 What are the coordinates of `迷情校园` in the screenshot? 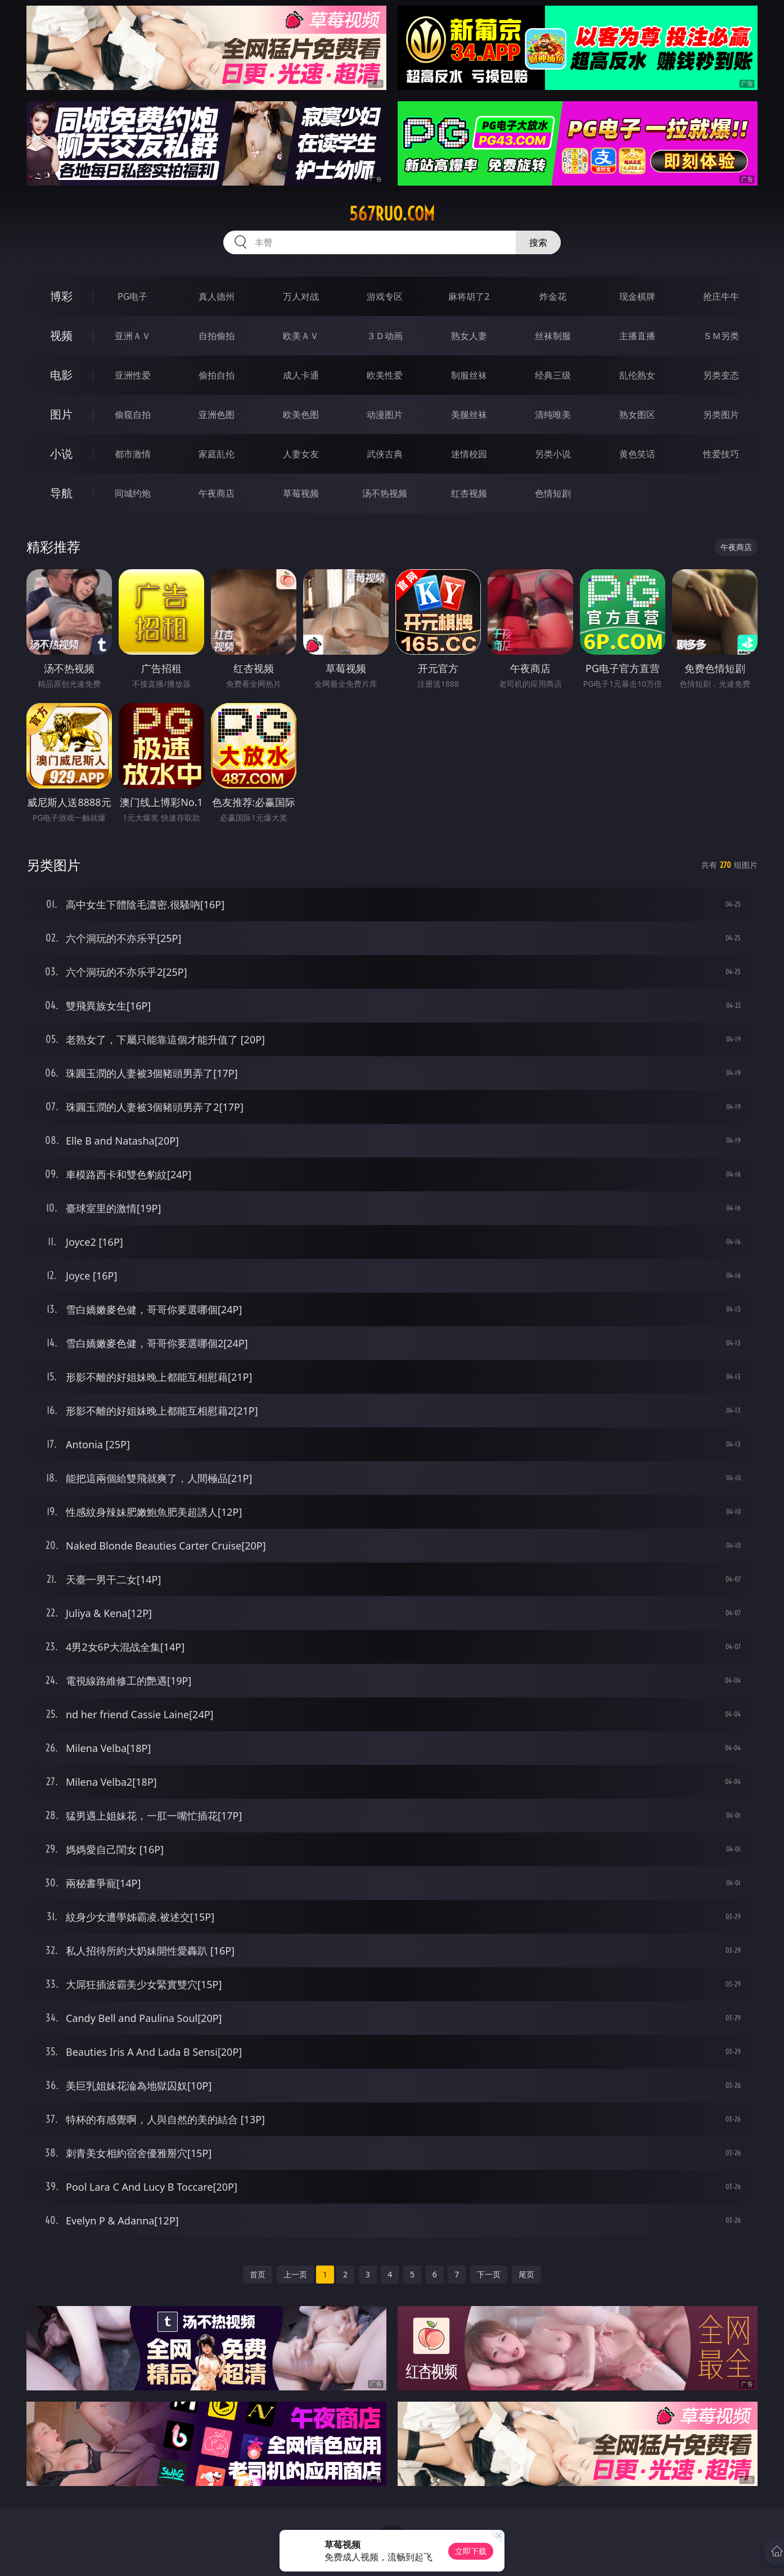 It's located at (469, 454).